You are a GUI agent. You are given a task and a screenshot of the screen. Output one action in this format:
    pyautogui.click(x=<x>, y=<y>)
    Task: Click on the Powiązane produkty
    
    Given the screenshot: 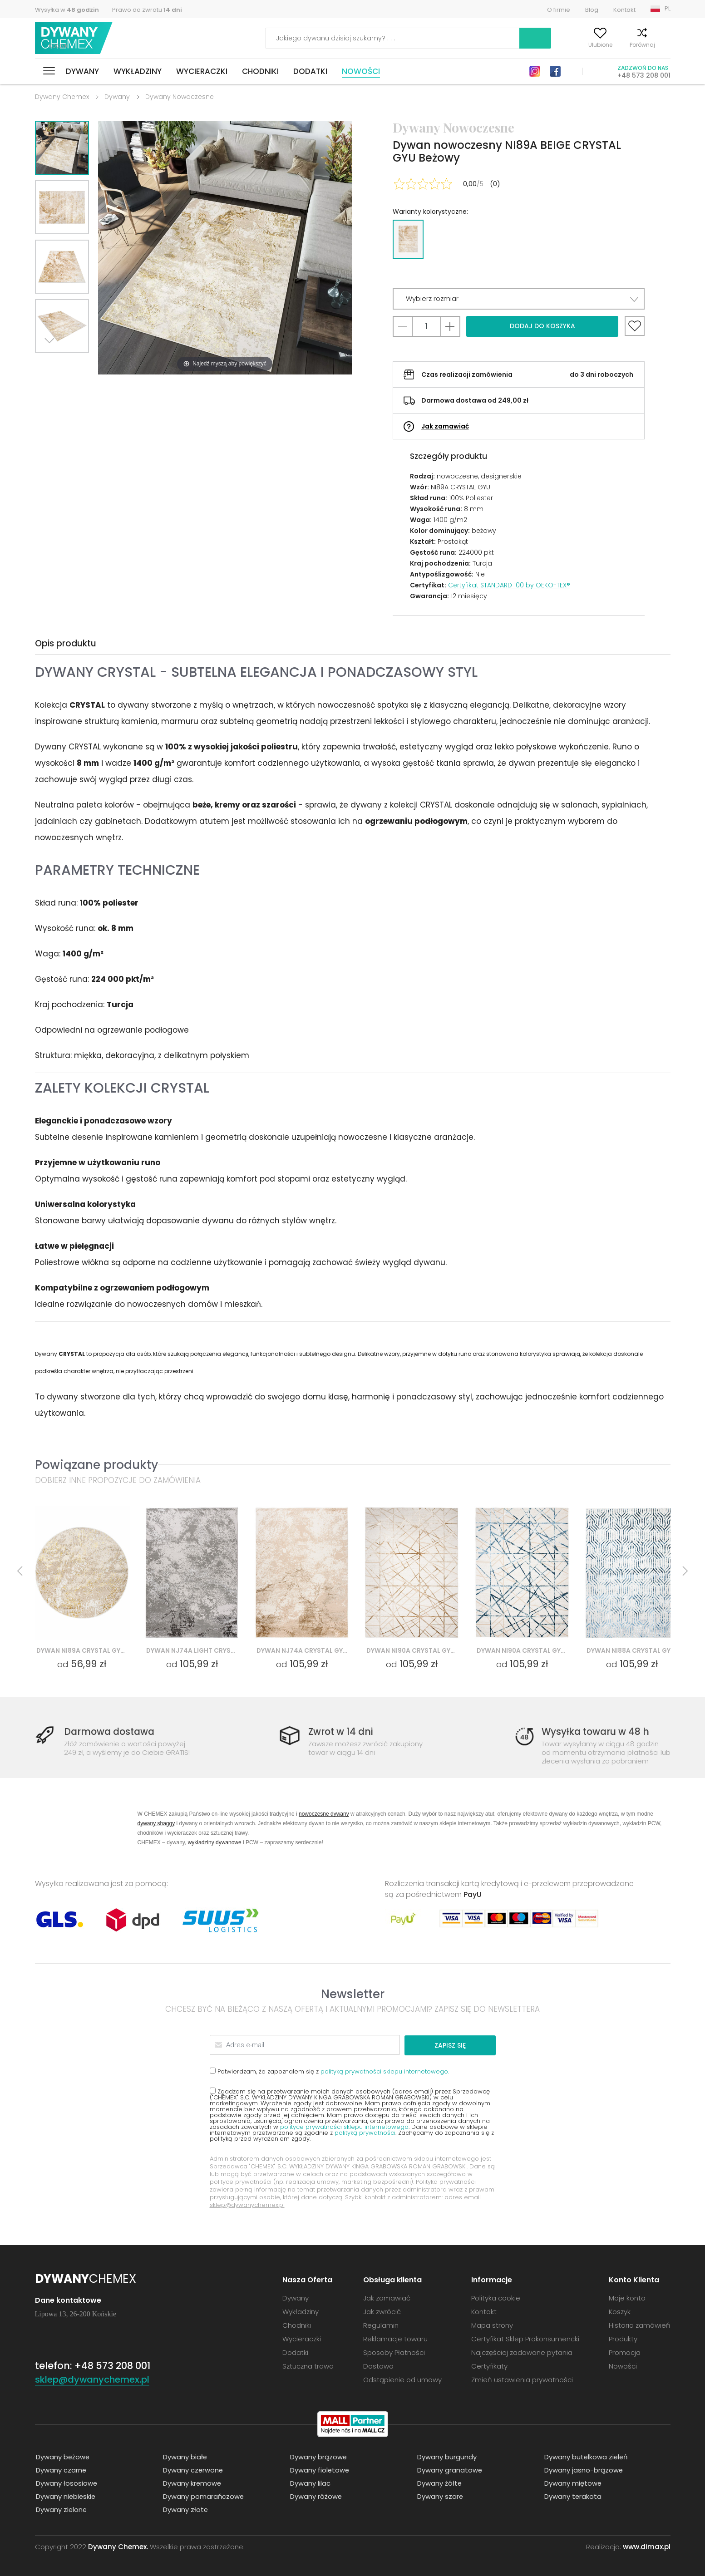 What is the action you would take?
    pyautogui.click(x=96, y=1464)
    